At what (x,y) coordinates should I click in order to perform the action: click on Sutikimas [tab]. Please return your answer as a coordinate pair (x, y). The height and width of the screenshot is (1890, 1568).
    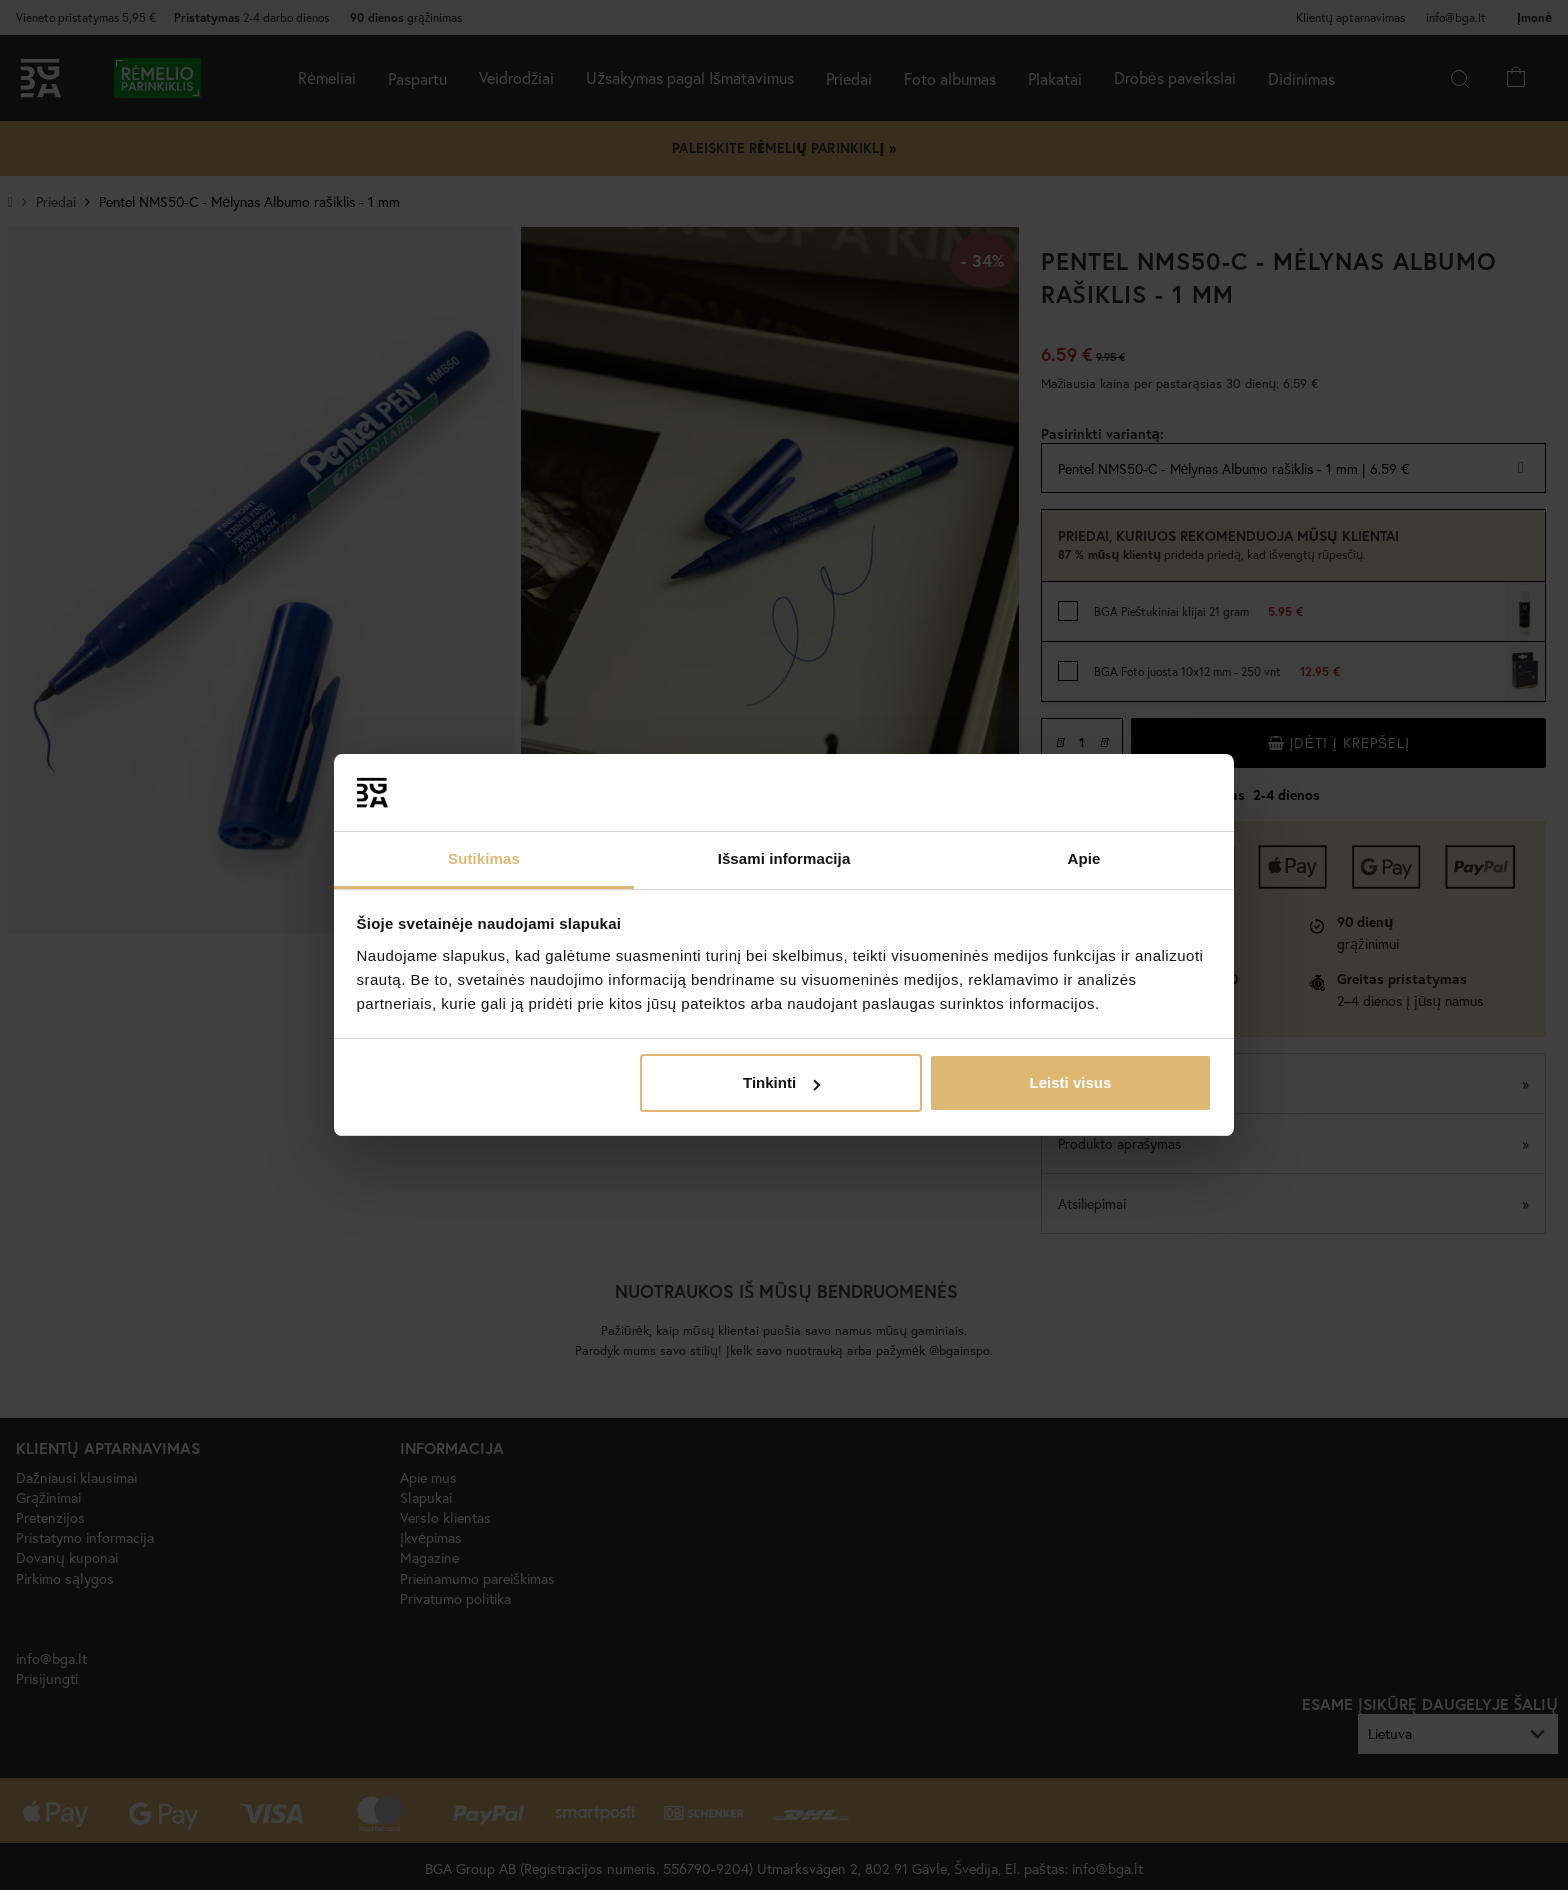
    Looking at the image, I should click on (484, 858).